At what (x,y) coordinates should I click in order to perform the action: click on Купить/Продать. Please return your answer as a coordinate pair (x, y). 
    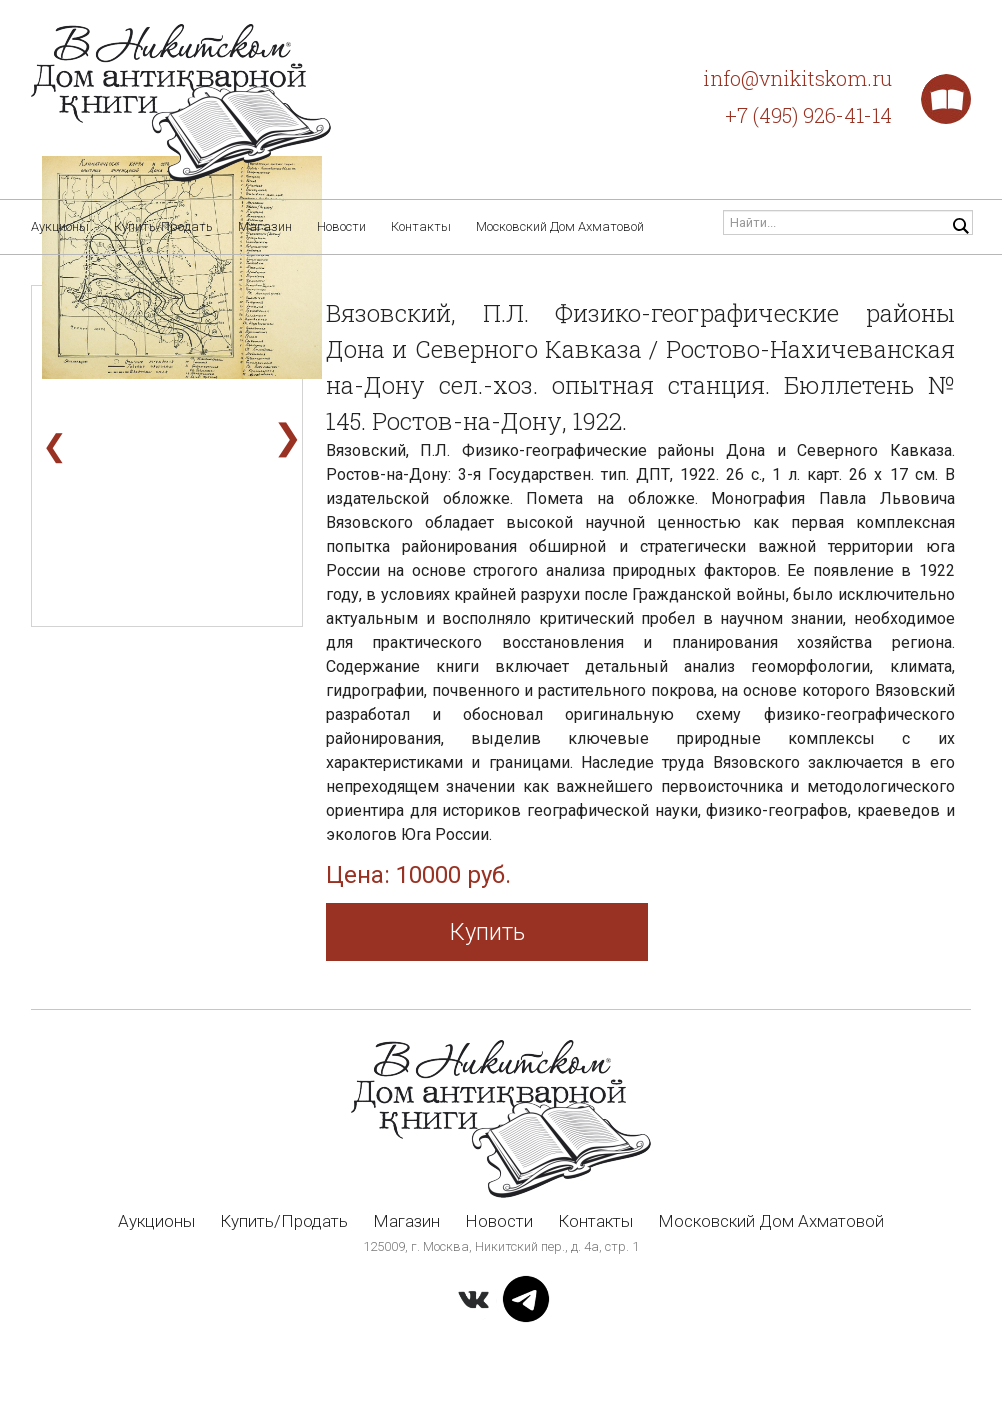
    Looking at the image, I should click on (163, 226).